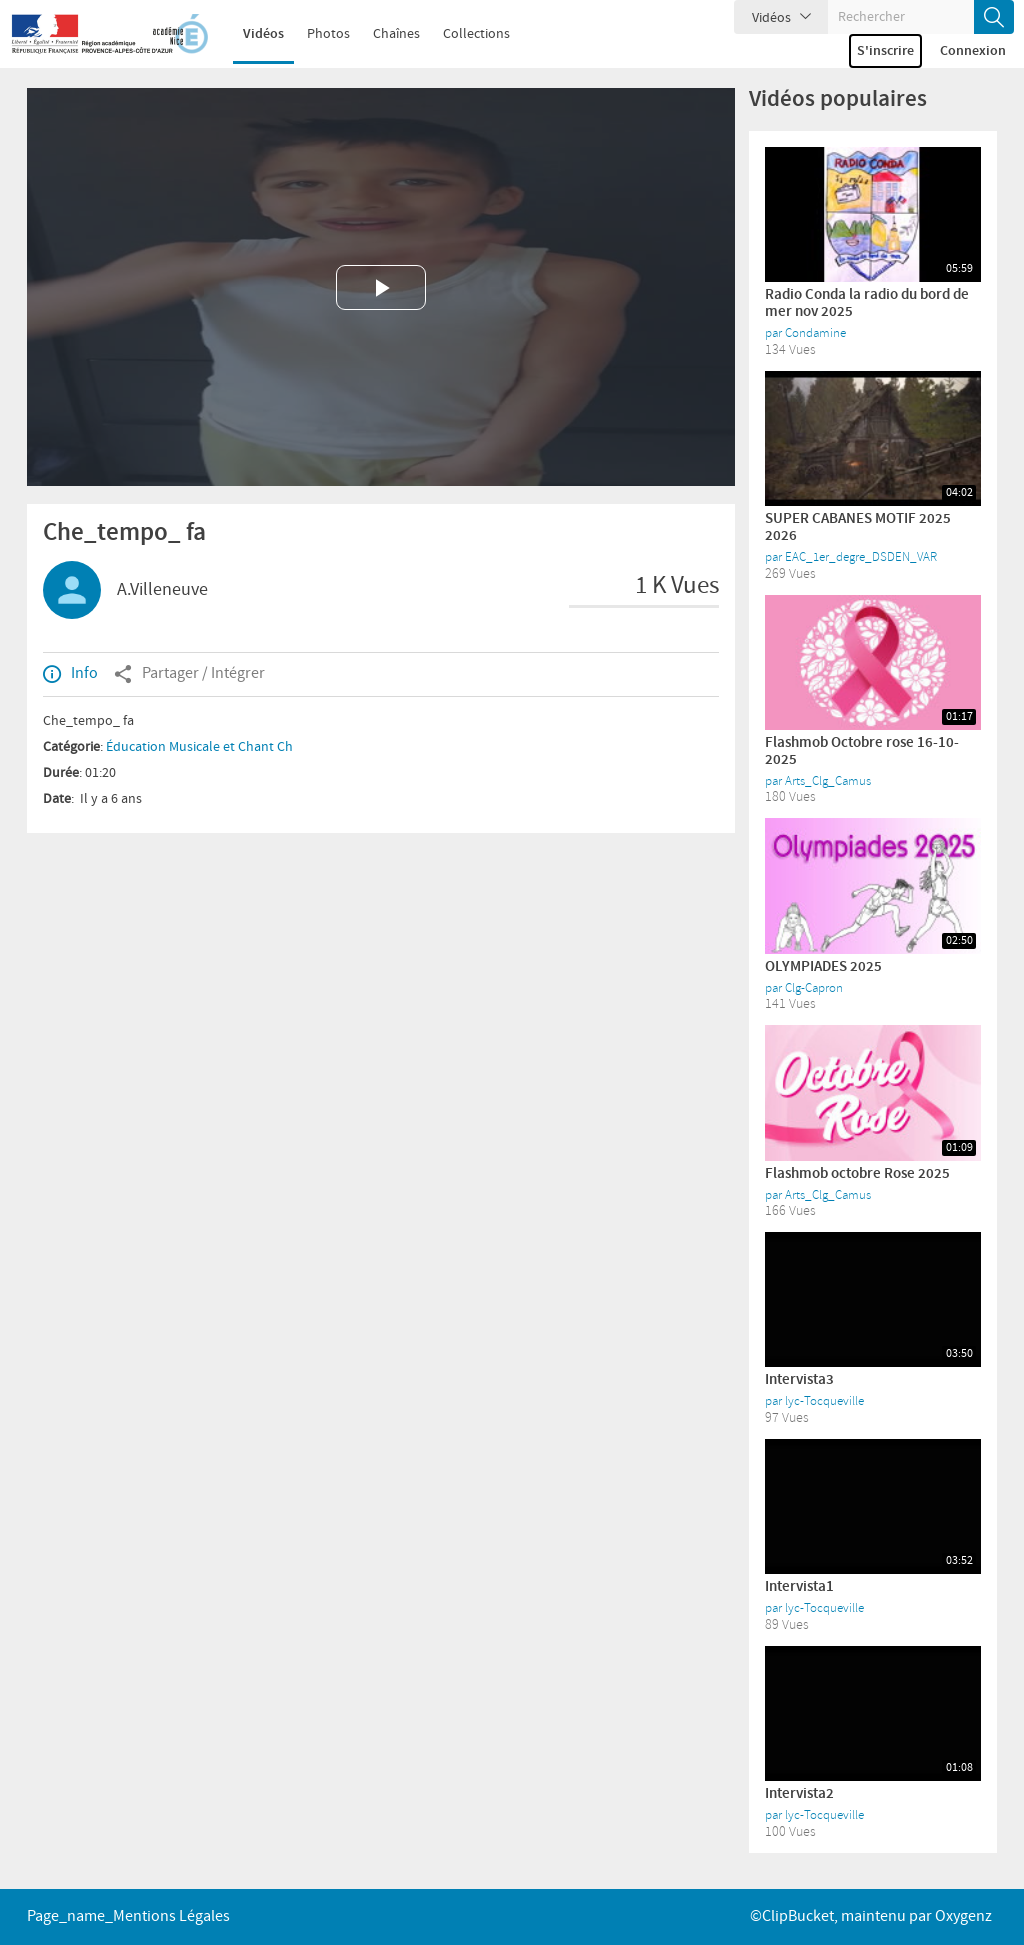  What do you see at coordinates (70, 674) in the screenshot?
I see `Info` at bounding box center [70, 674].